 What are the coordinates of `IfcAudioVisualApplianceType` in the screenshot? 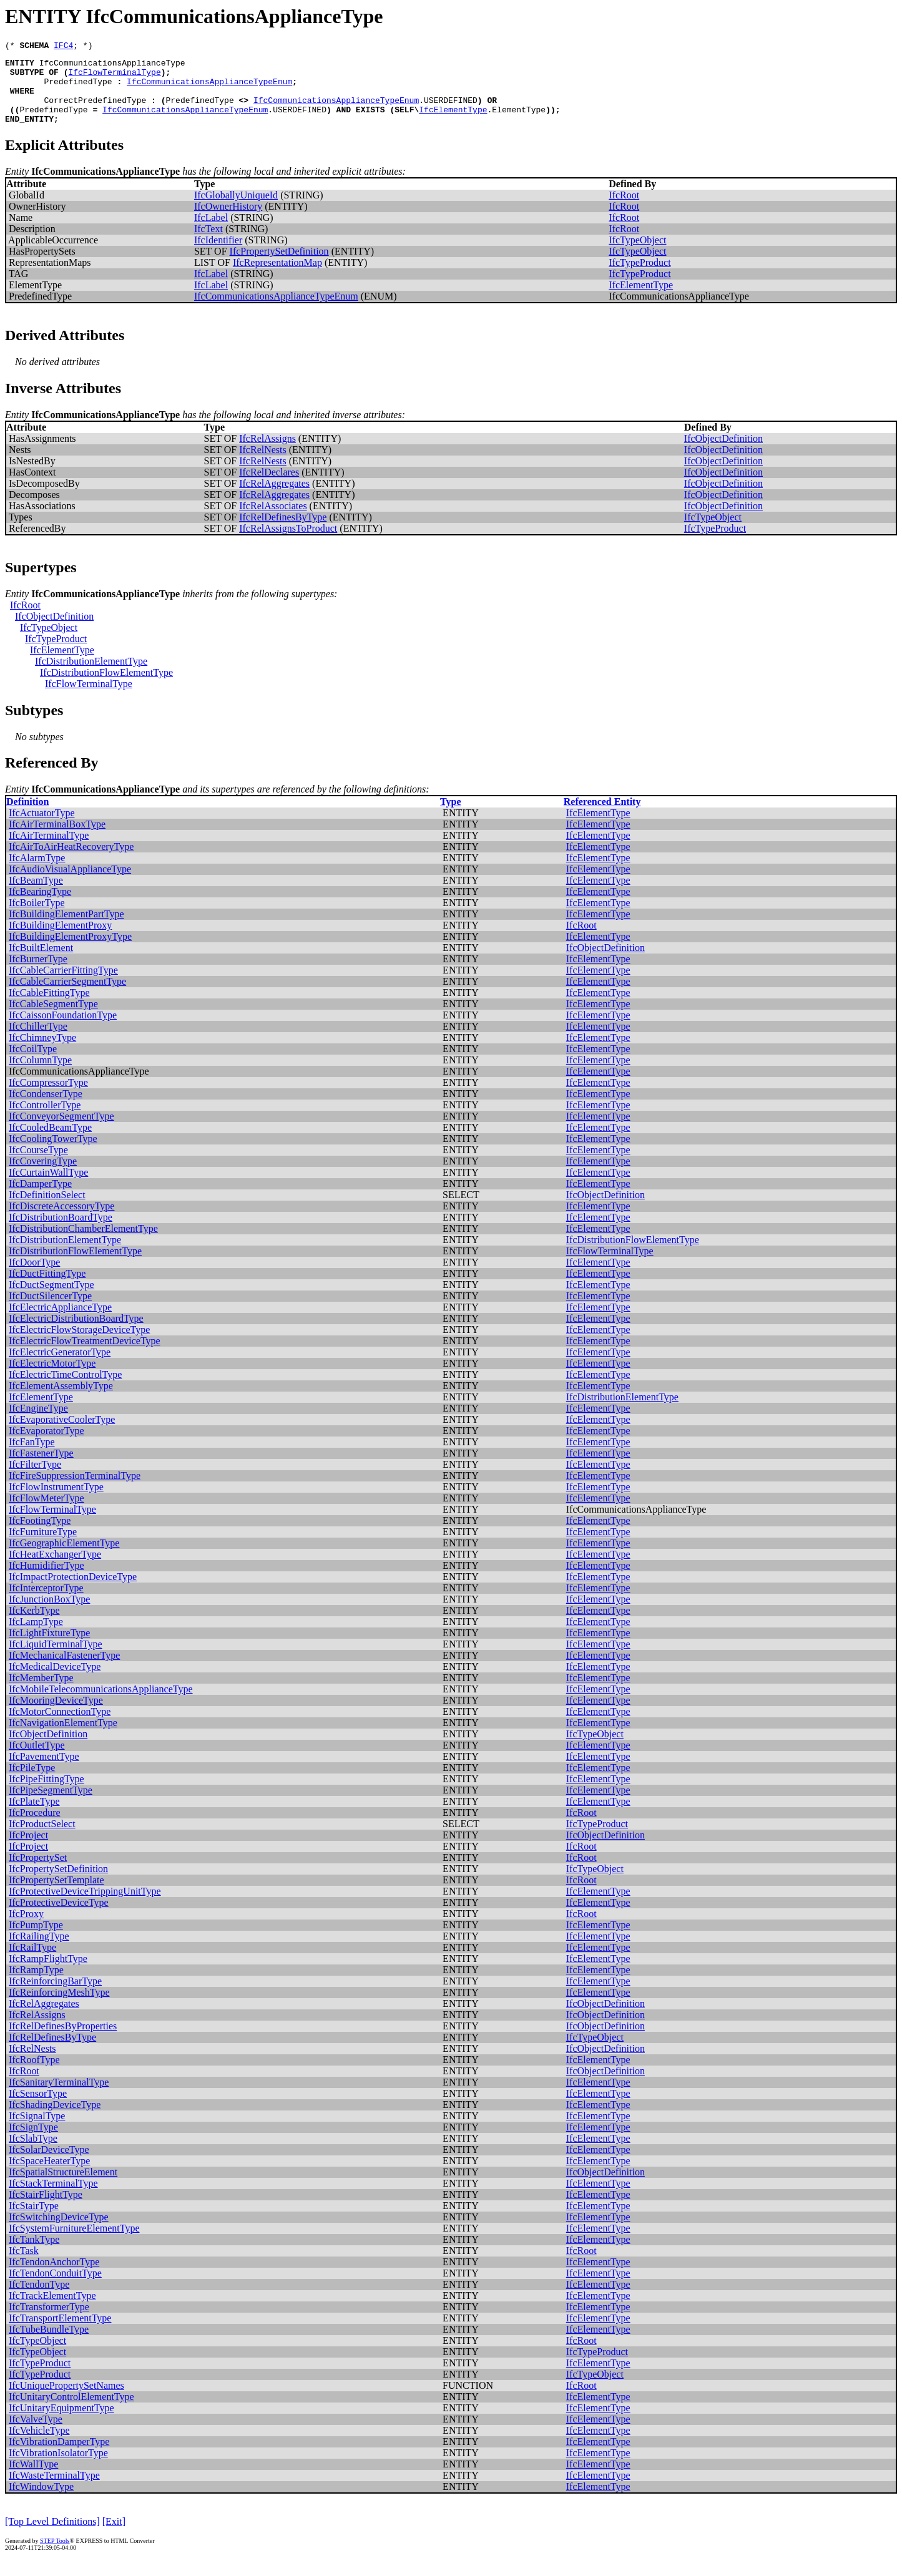 It's located at (70, 884).